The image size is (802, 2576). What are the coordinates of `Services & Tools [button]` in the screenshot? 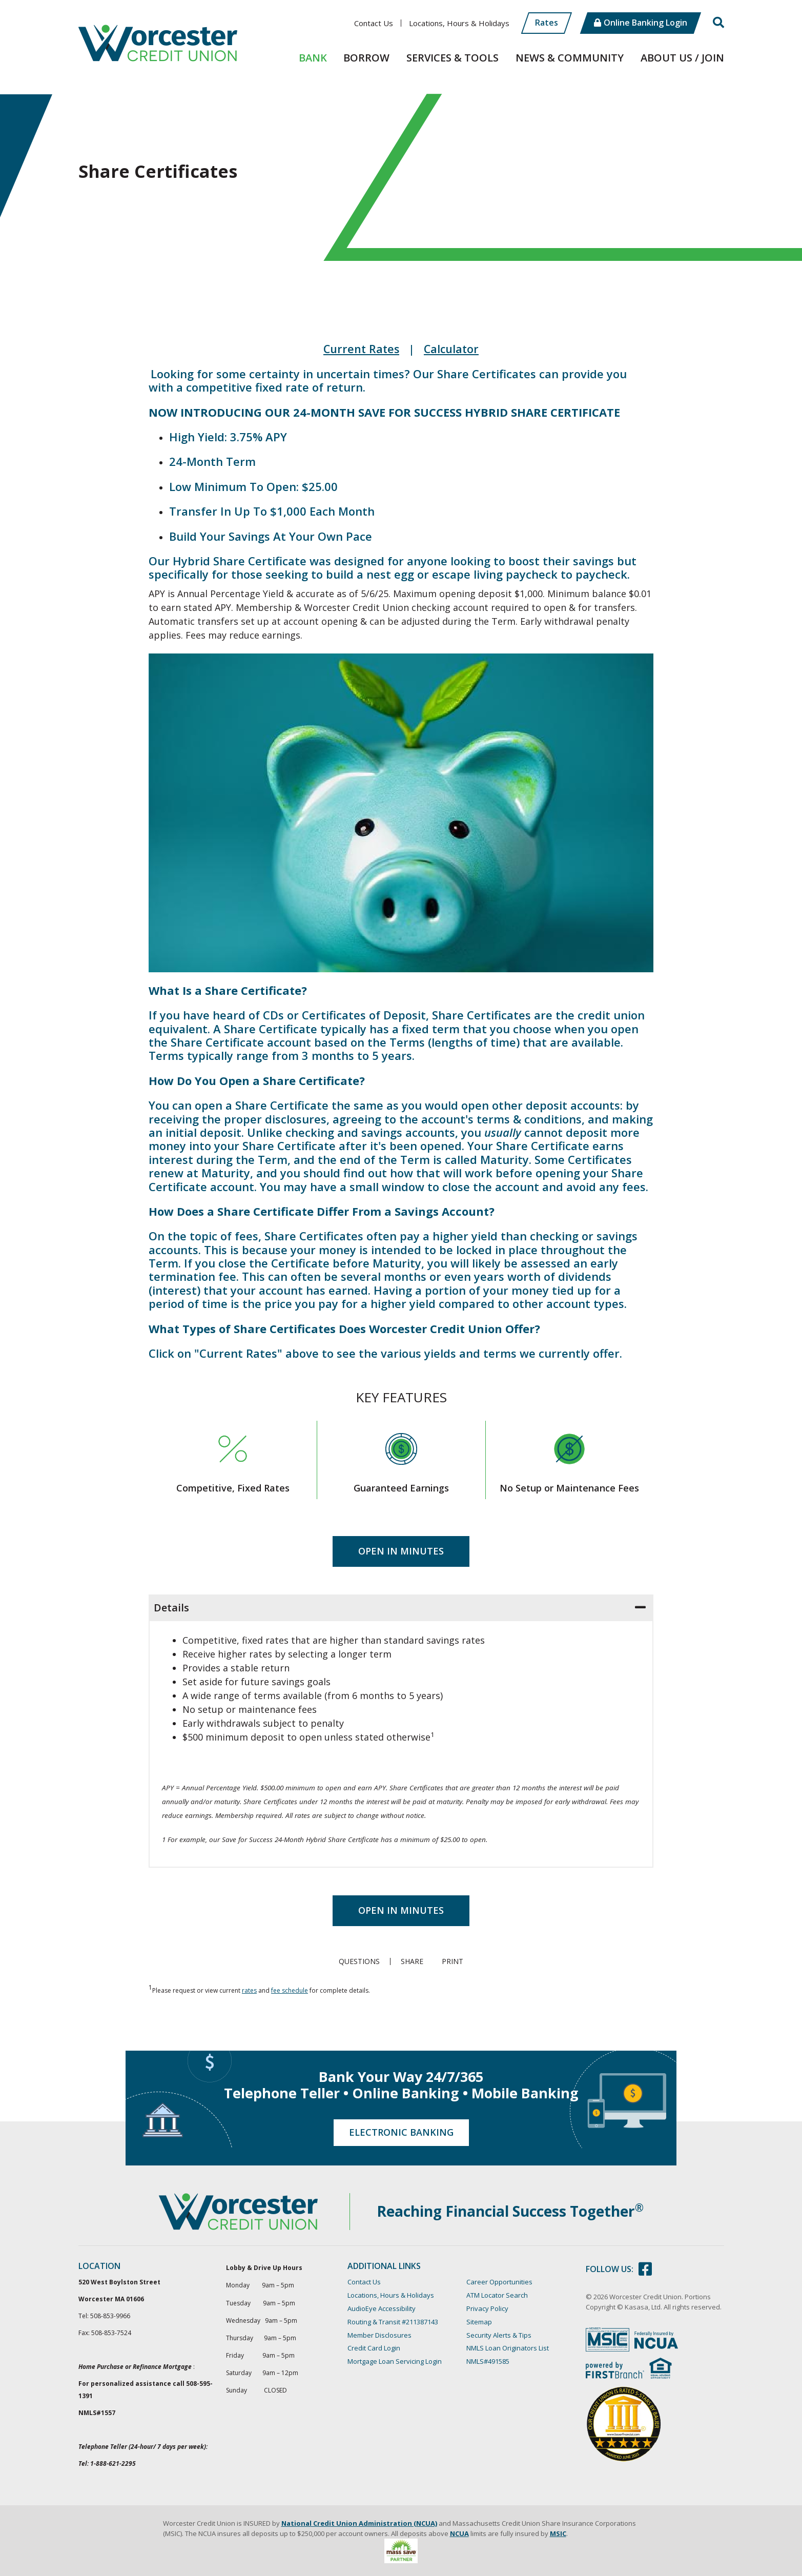 It's located at (452, 58).